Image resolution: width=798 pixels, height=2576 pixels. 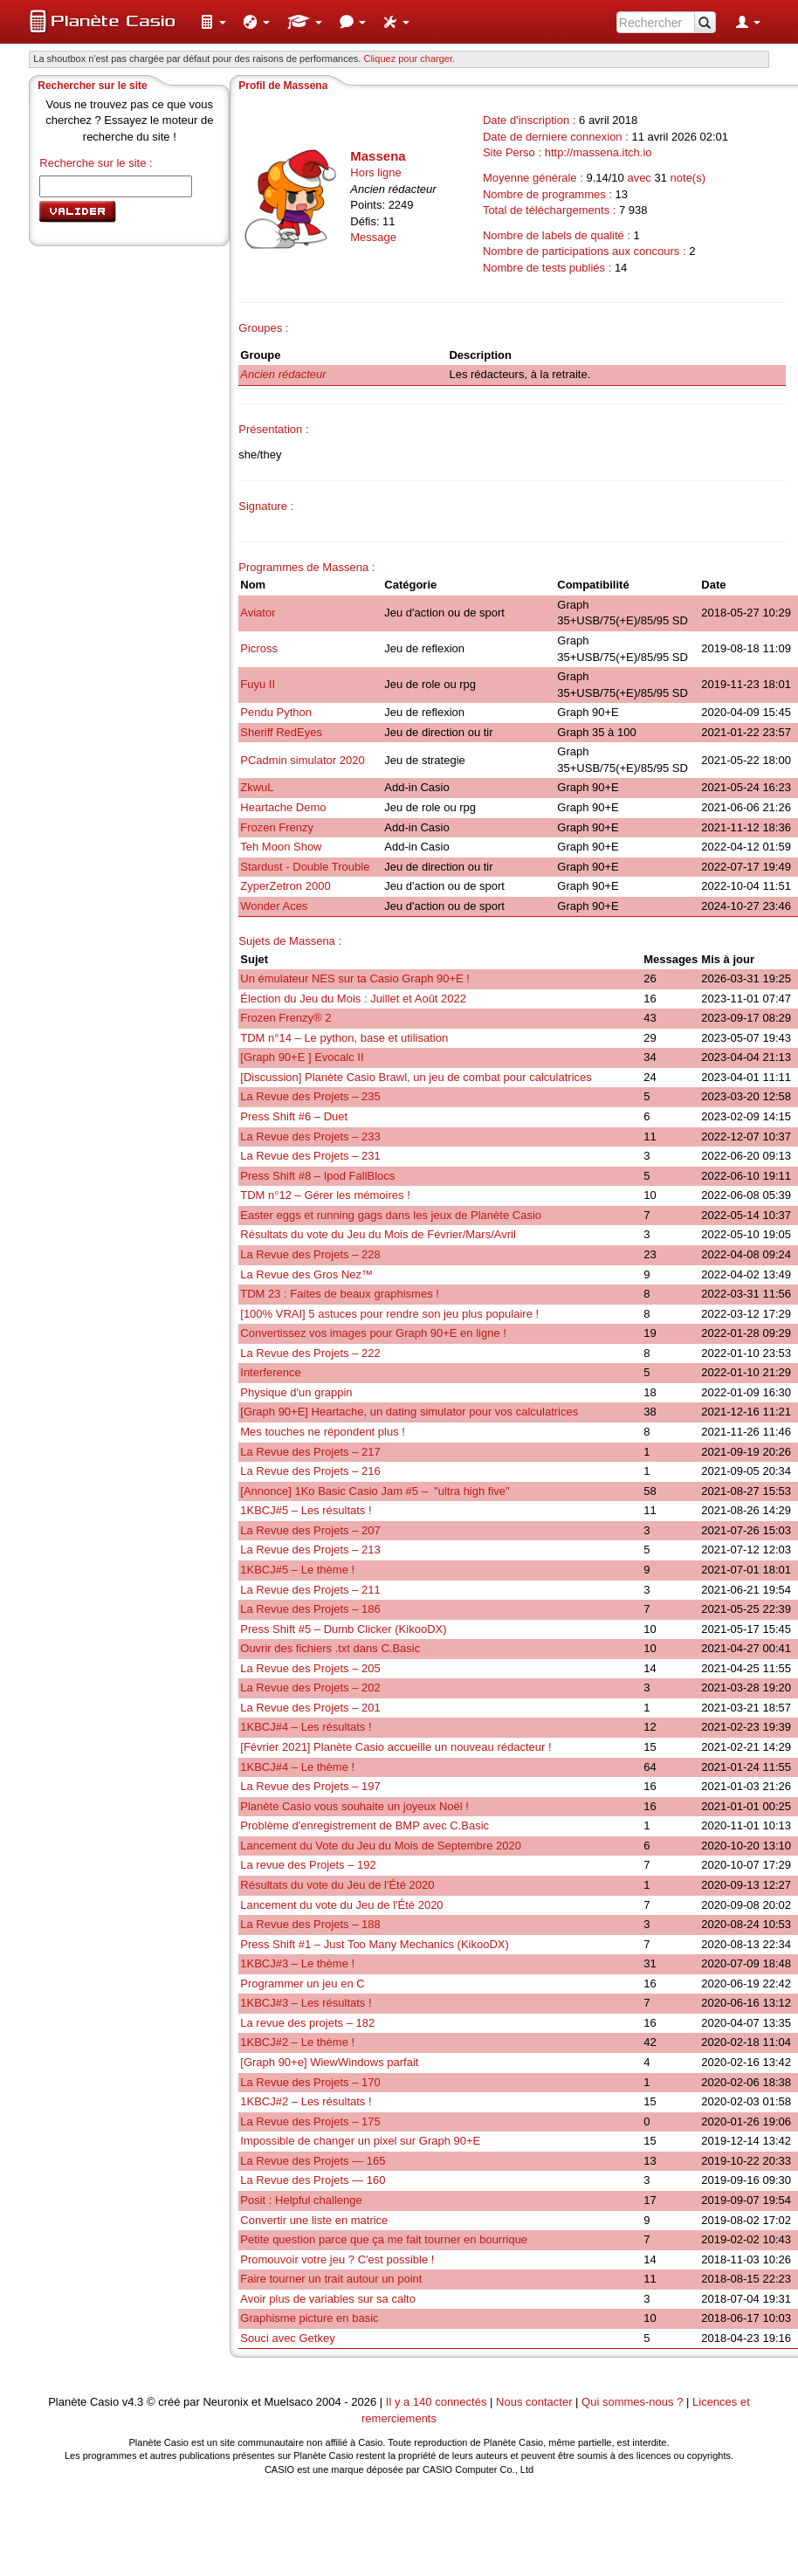 What do you see at coordinates (317, 1175) in the screenshot?
I see `Press Shift #8 – Ipod FallBlocs` at bounding box center [317, 1175].